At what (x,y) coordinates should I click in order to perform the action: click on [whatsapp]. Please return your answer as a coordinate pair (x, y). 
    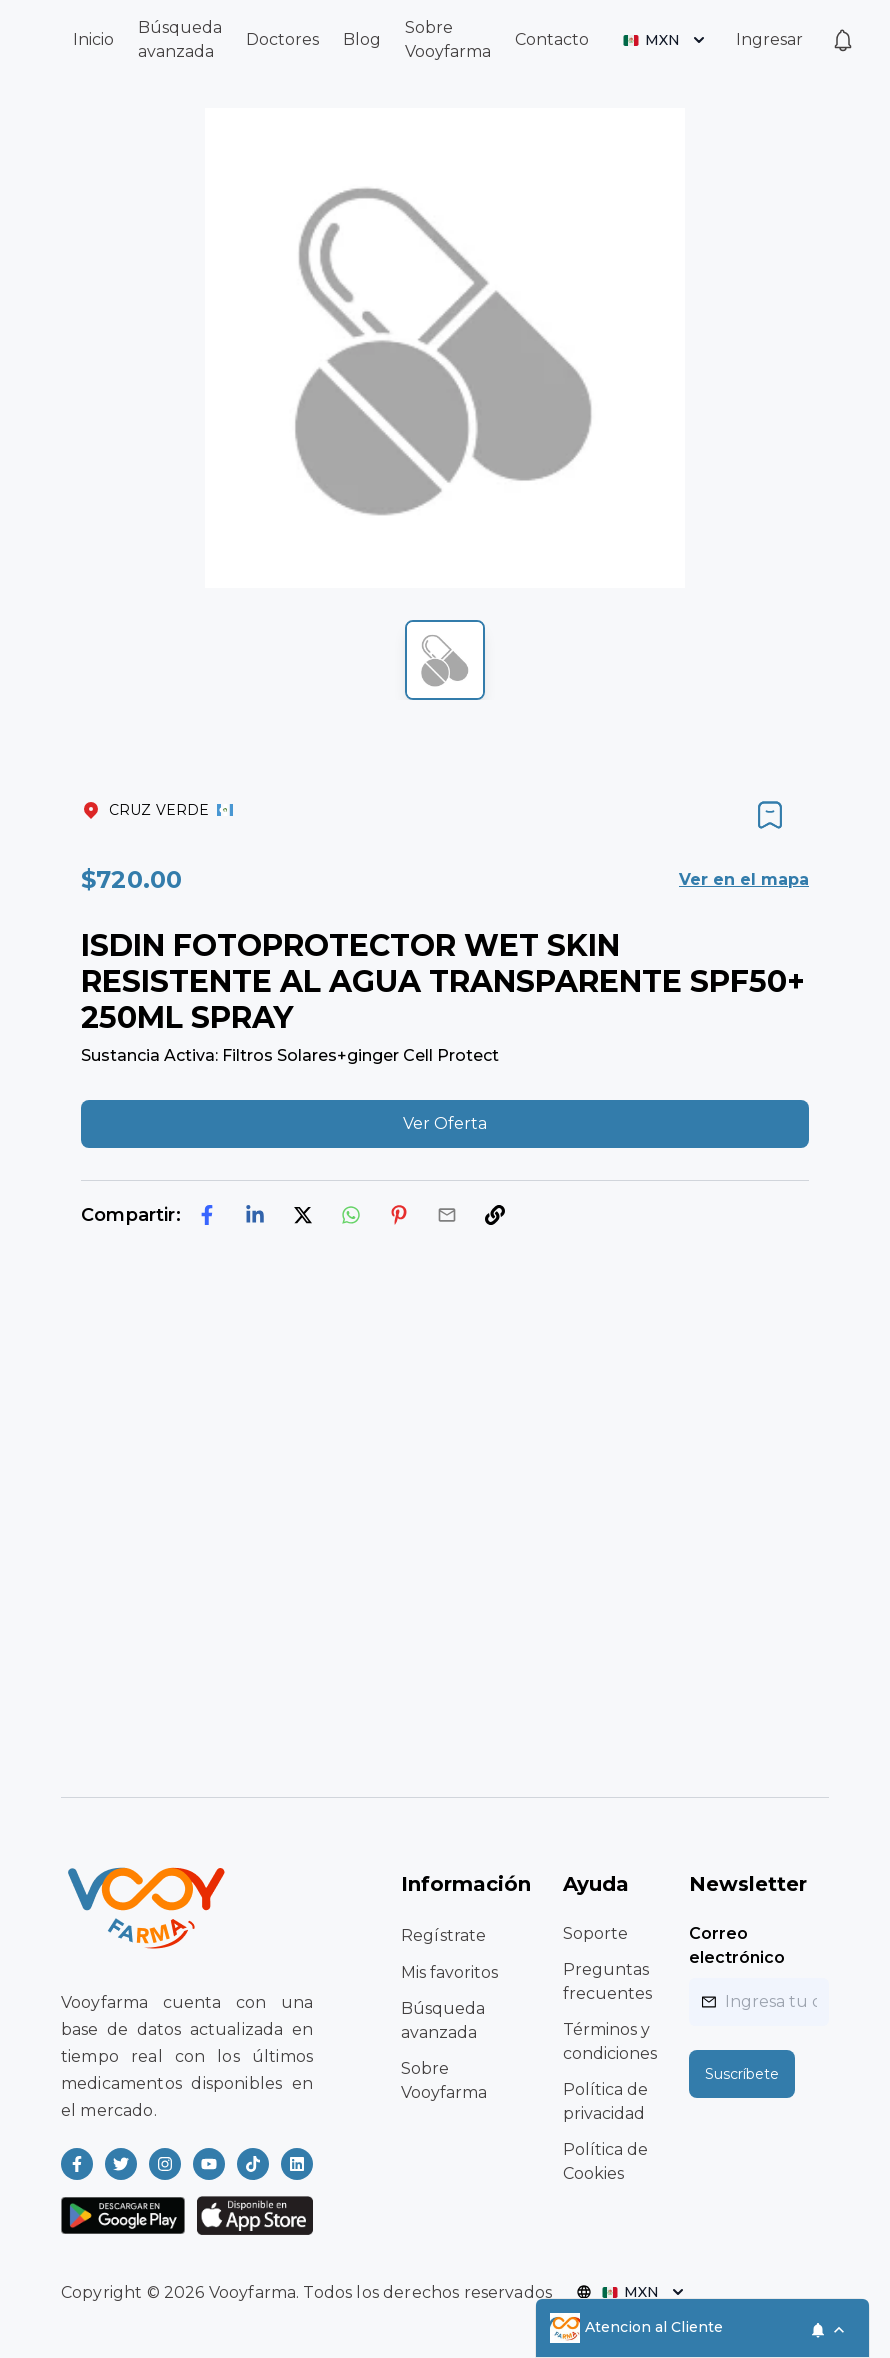
    Looking at the image, I should click on (351, 1215).